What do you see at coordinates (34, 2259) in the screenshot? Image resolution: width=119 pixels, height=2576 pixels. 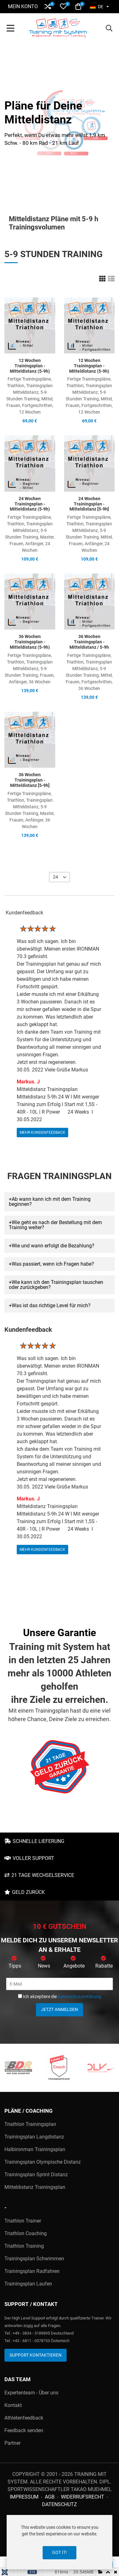 I see `Trainingsplan Schwimmen` at bounding box center [34, 2259].